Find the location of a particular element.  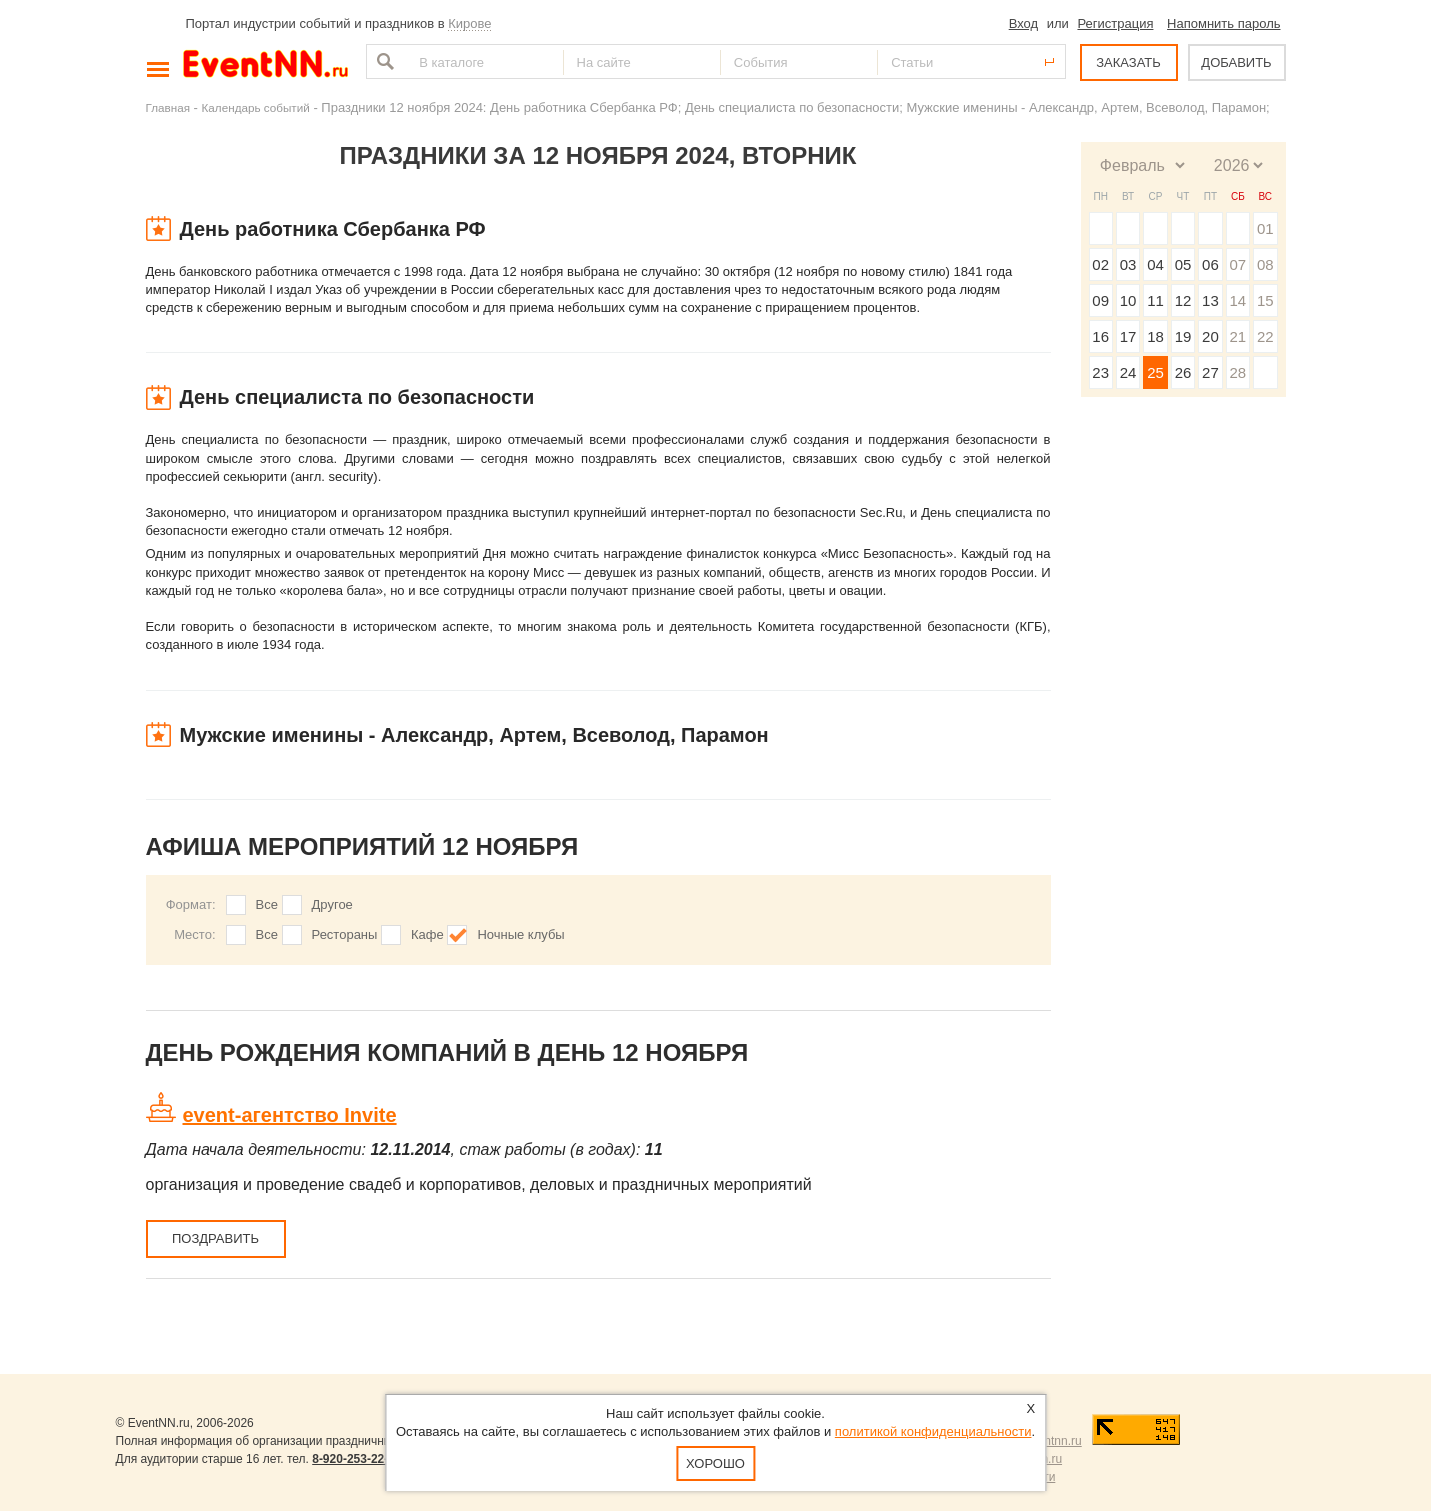

20 is located at coordinates (1210, 336).